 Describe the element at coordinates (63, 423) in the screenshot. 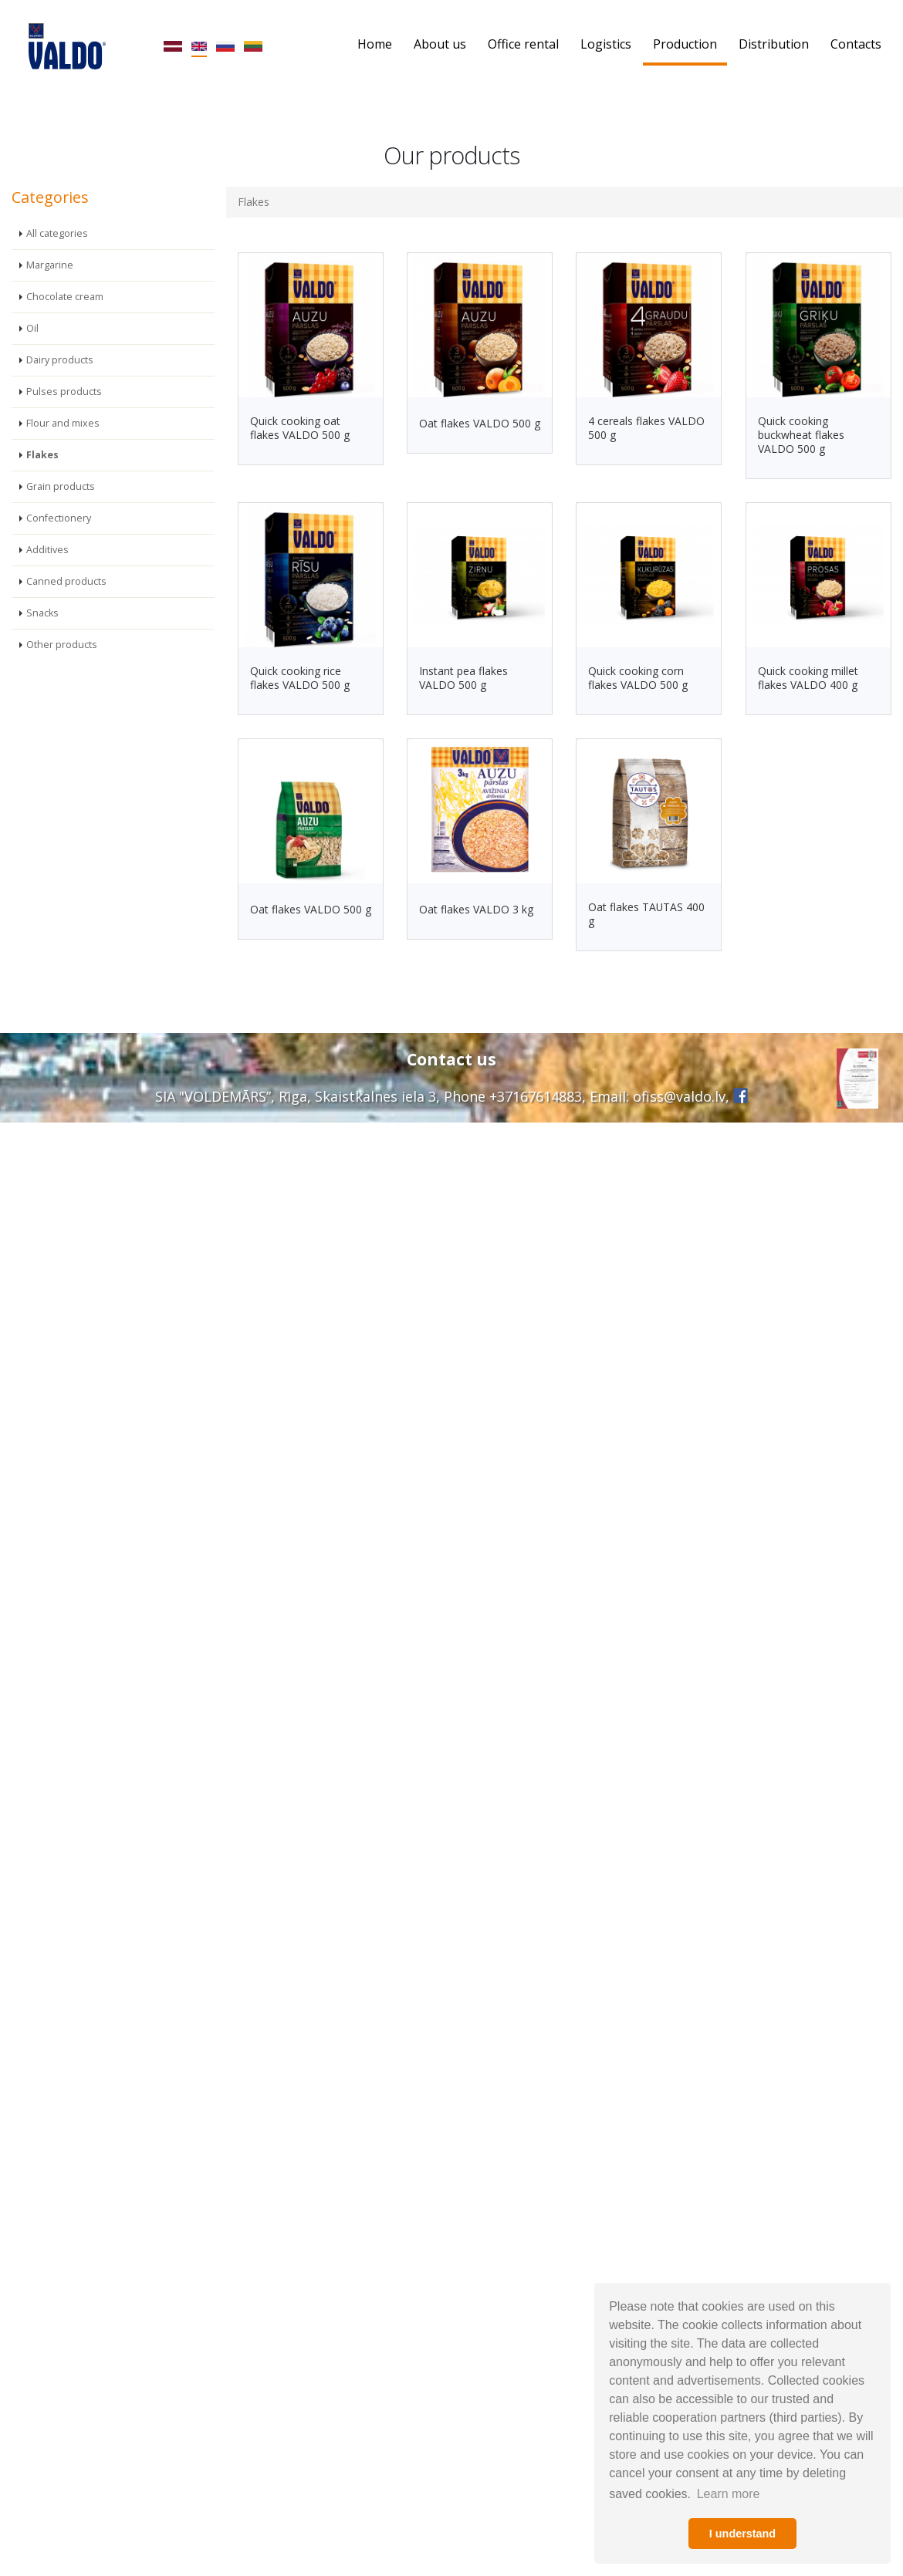

I see `Flour and mixes` at that location.